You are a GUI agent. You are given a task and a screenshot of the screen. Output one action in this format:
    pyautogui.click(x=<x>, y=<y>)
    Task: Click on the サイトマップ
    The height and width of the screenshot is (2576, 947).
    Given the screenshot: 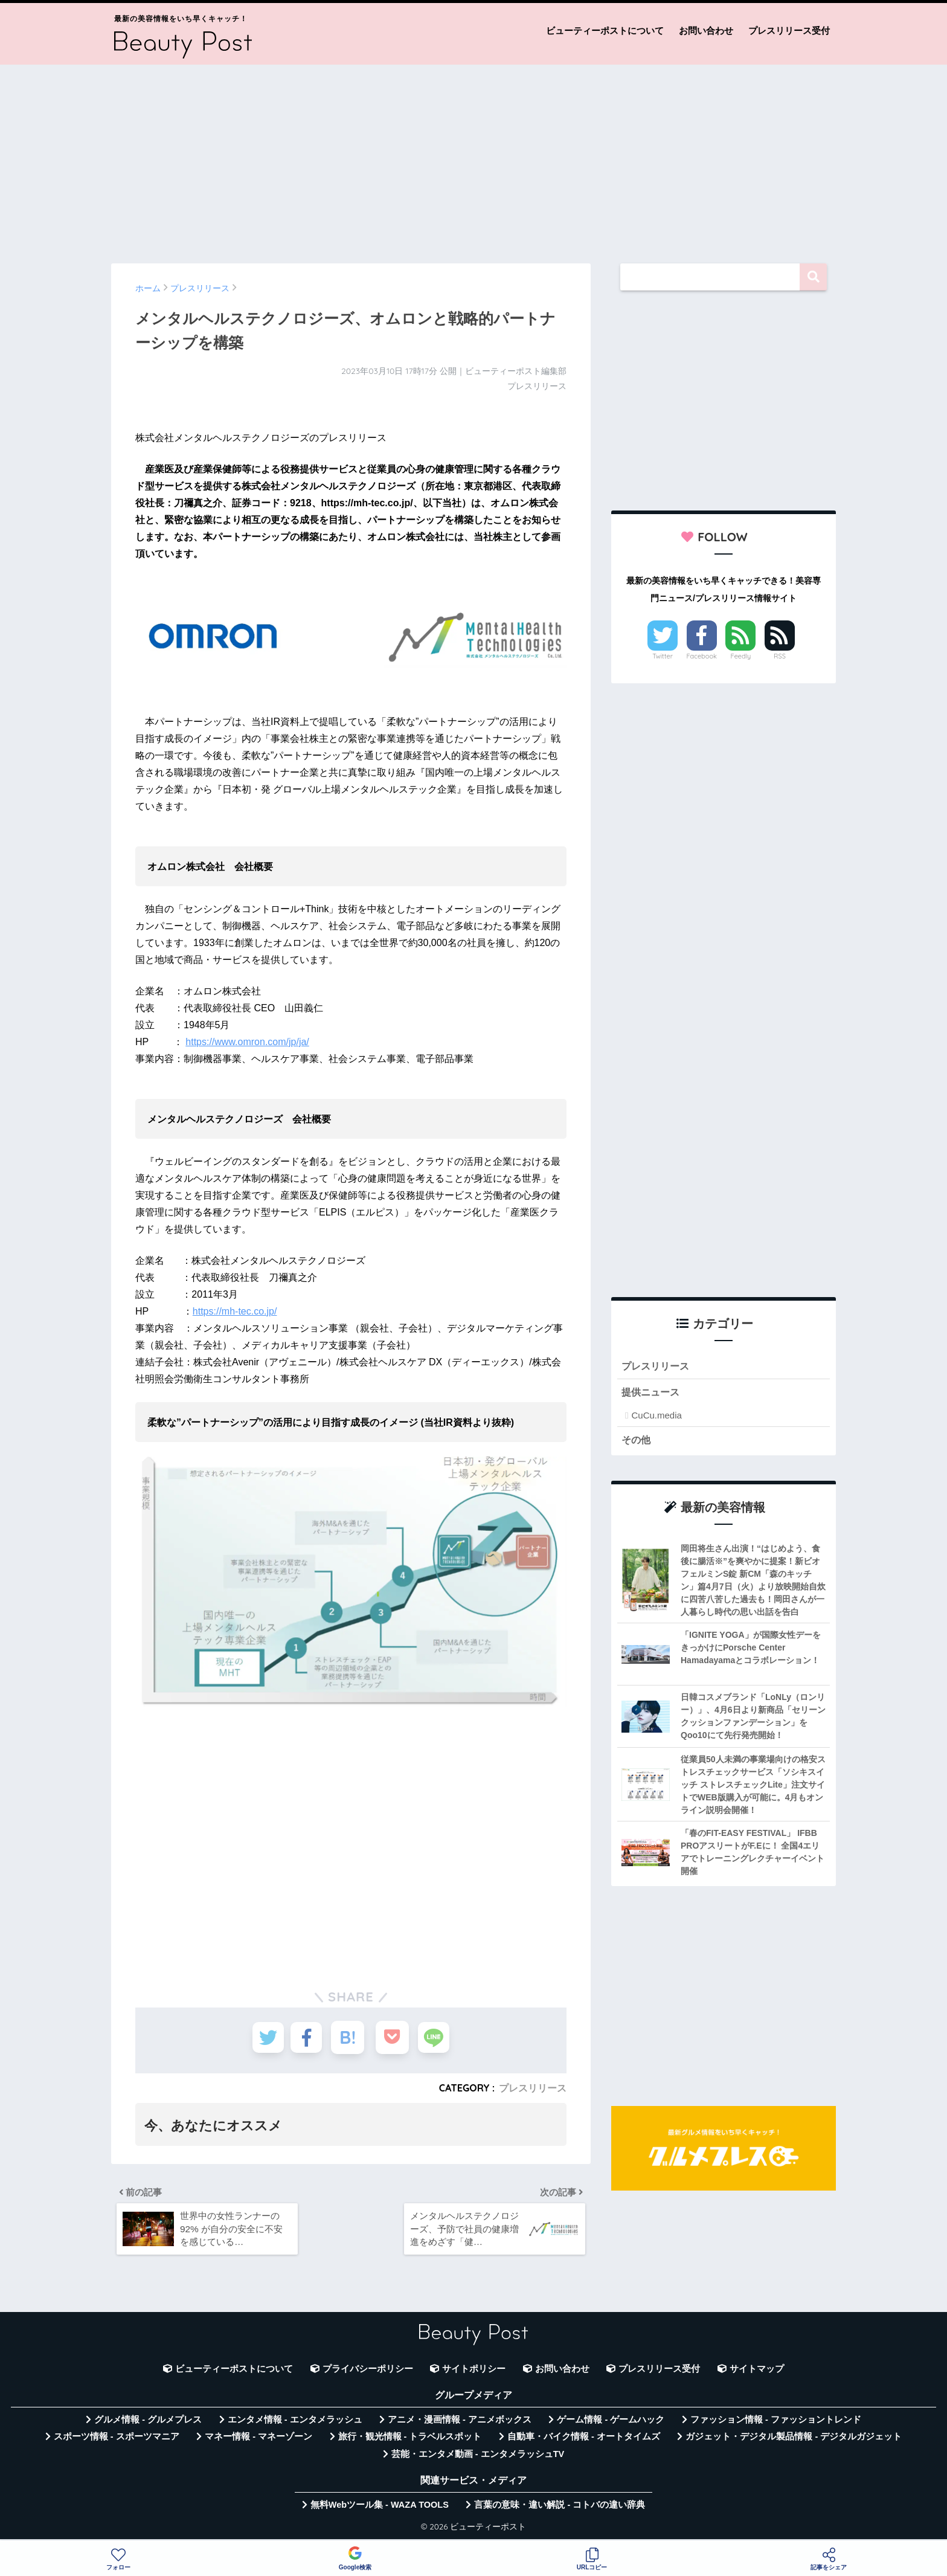 What is the action you would take?
    pyautogui.click(x=757, y=2373)
    